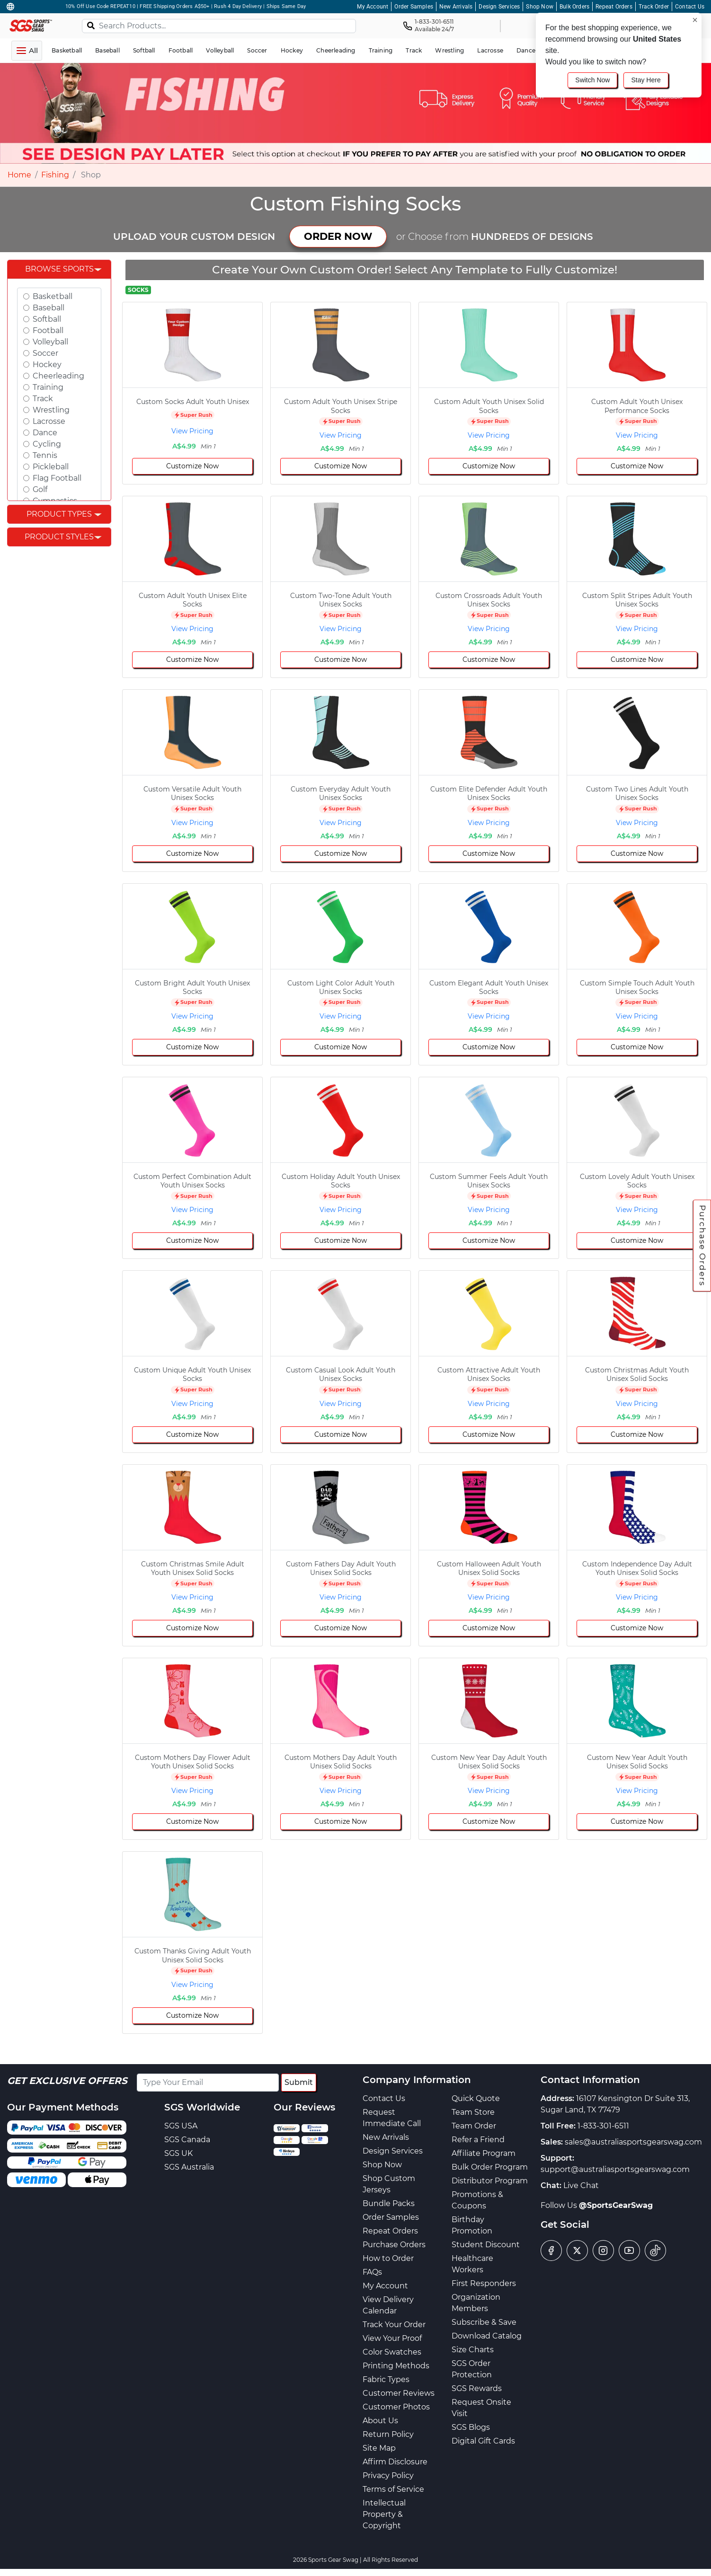 Image resolution: width=711 pixels, height=2576 pixels. I want to click on Baseball, so click(48, 307).